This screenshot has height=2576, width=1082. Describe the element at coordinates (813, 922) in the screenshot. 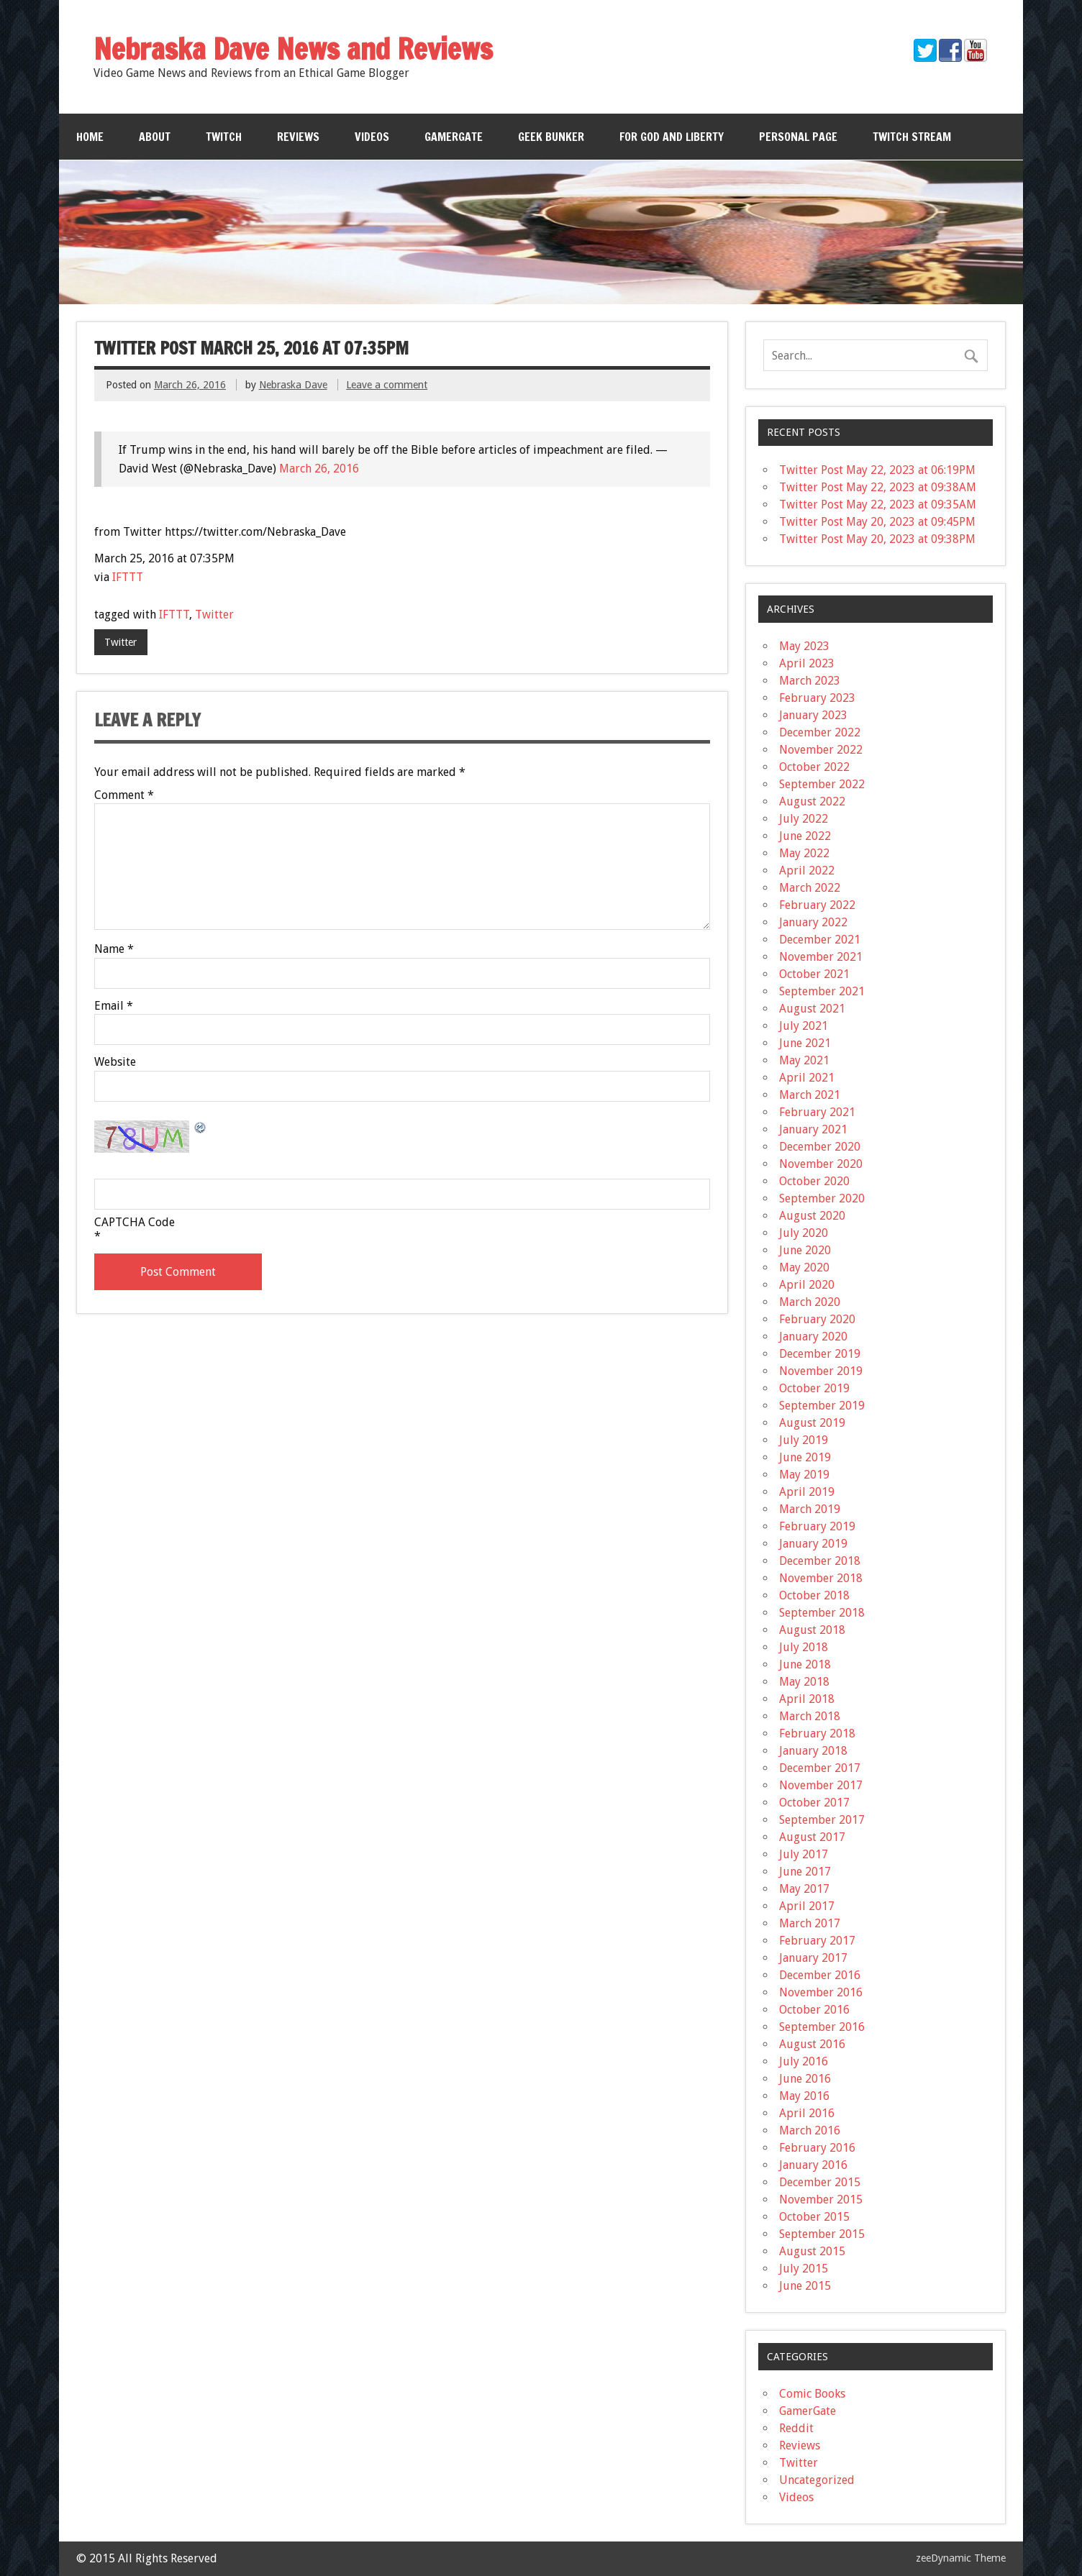

I see `January 2022` at that location.